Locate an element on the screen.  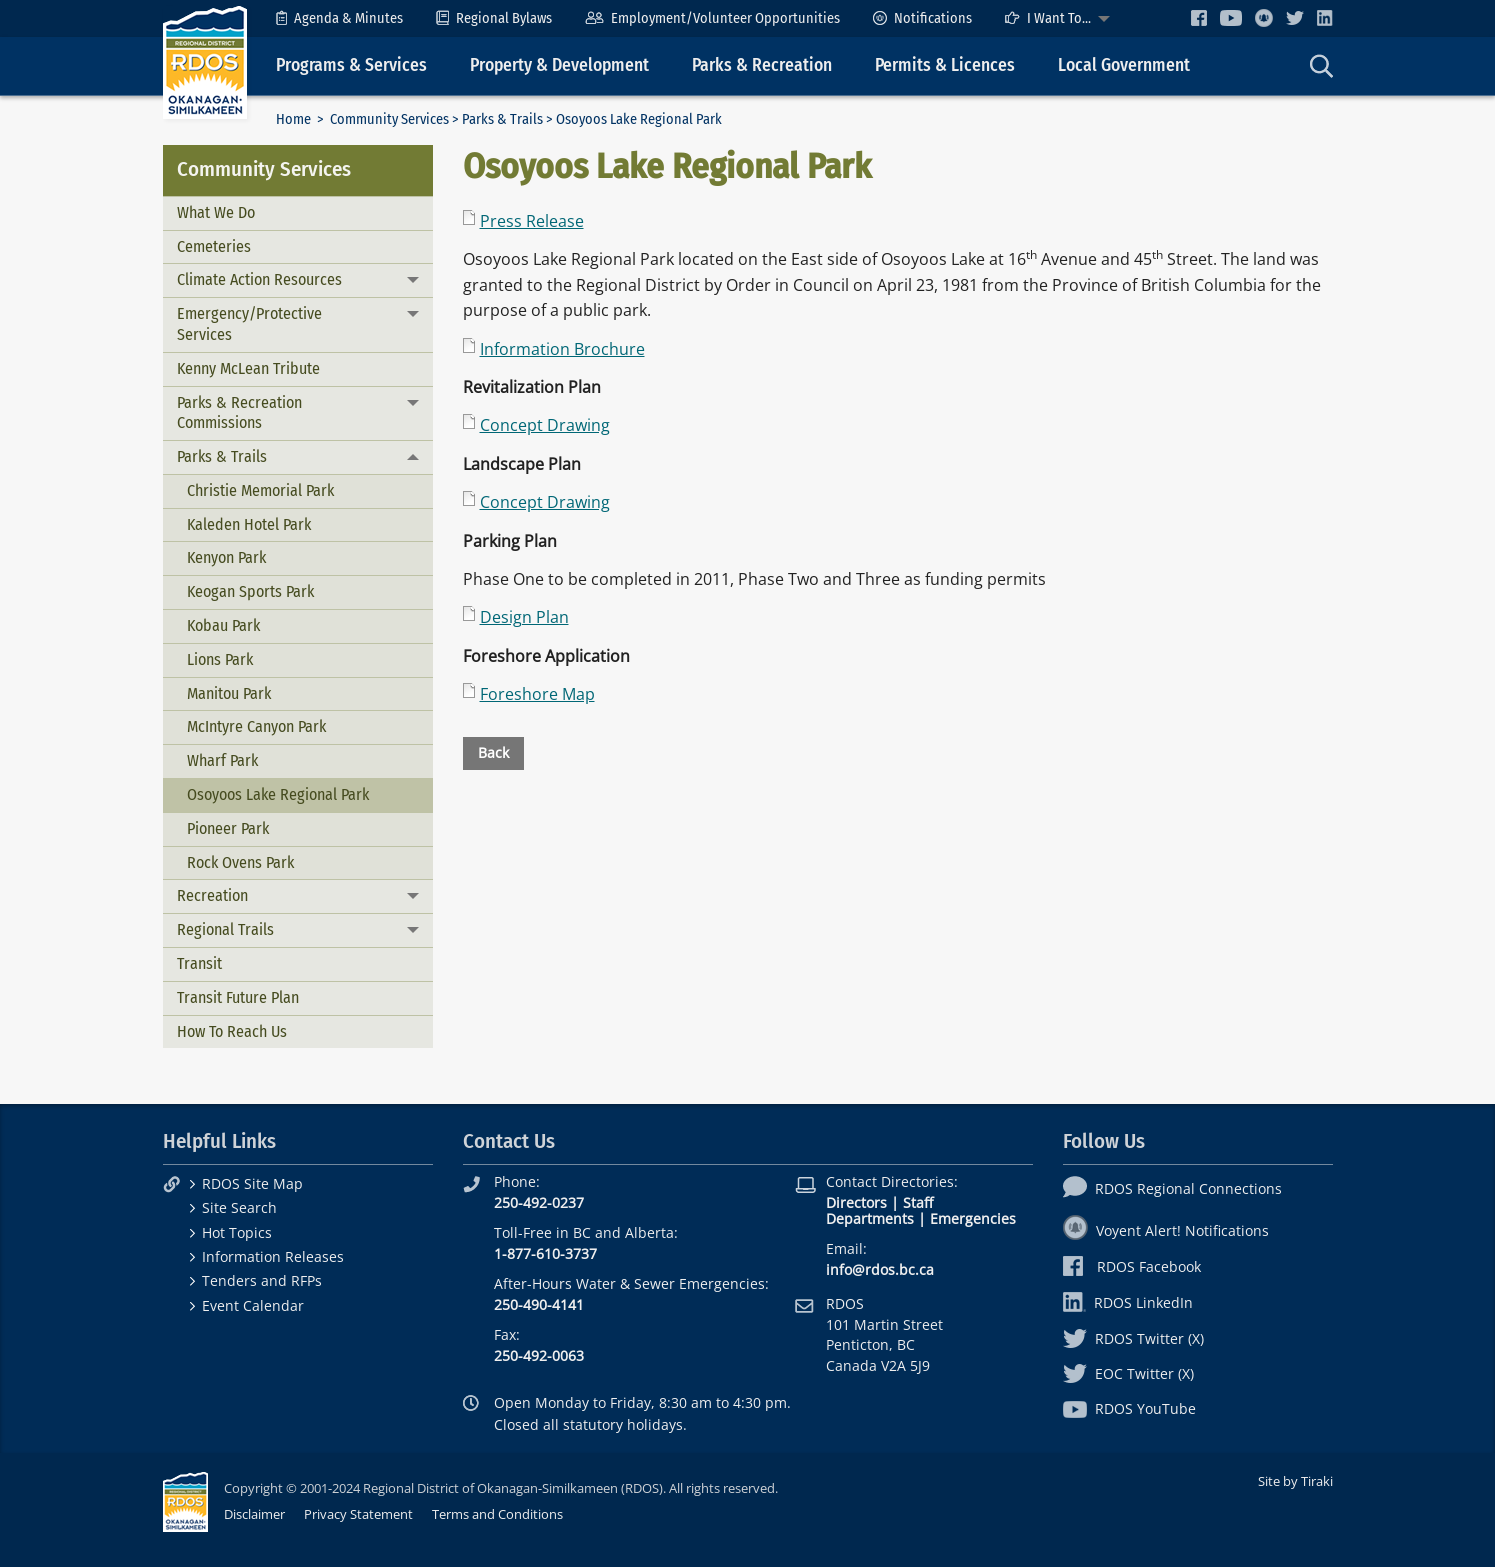
Emergencies is located at coordinates (973, 1218).